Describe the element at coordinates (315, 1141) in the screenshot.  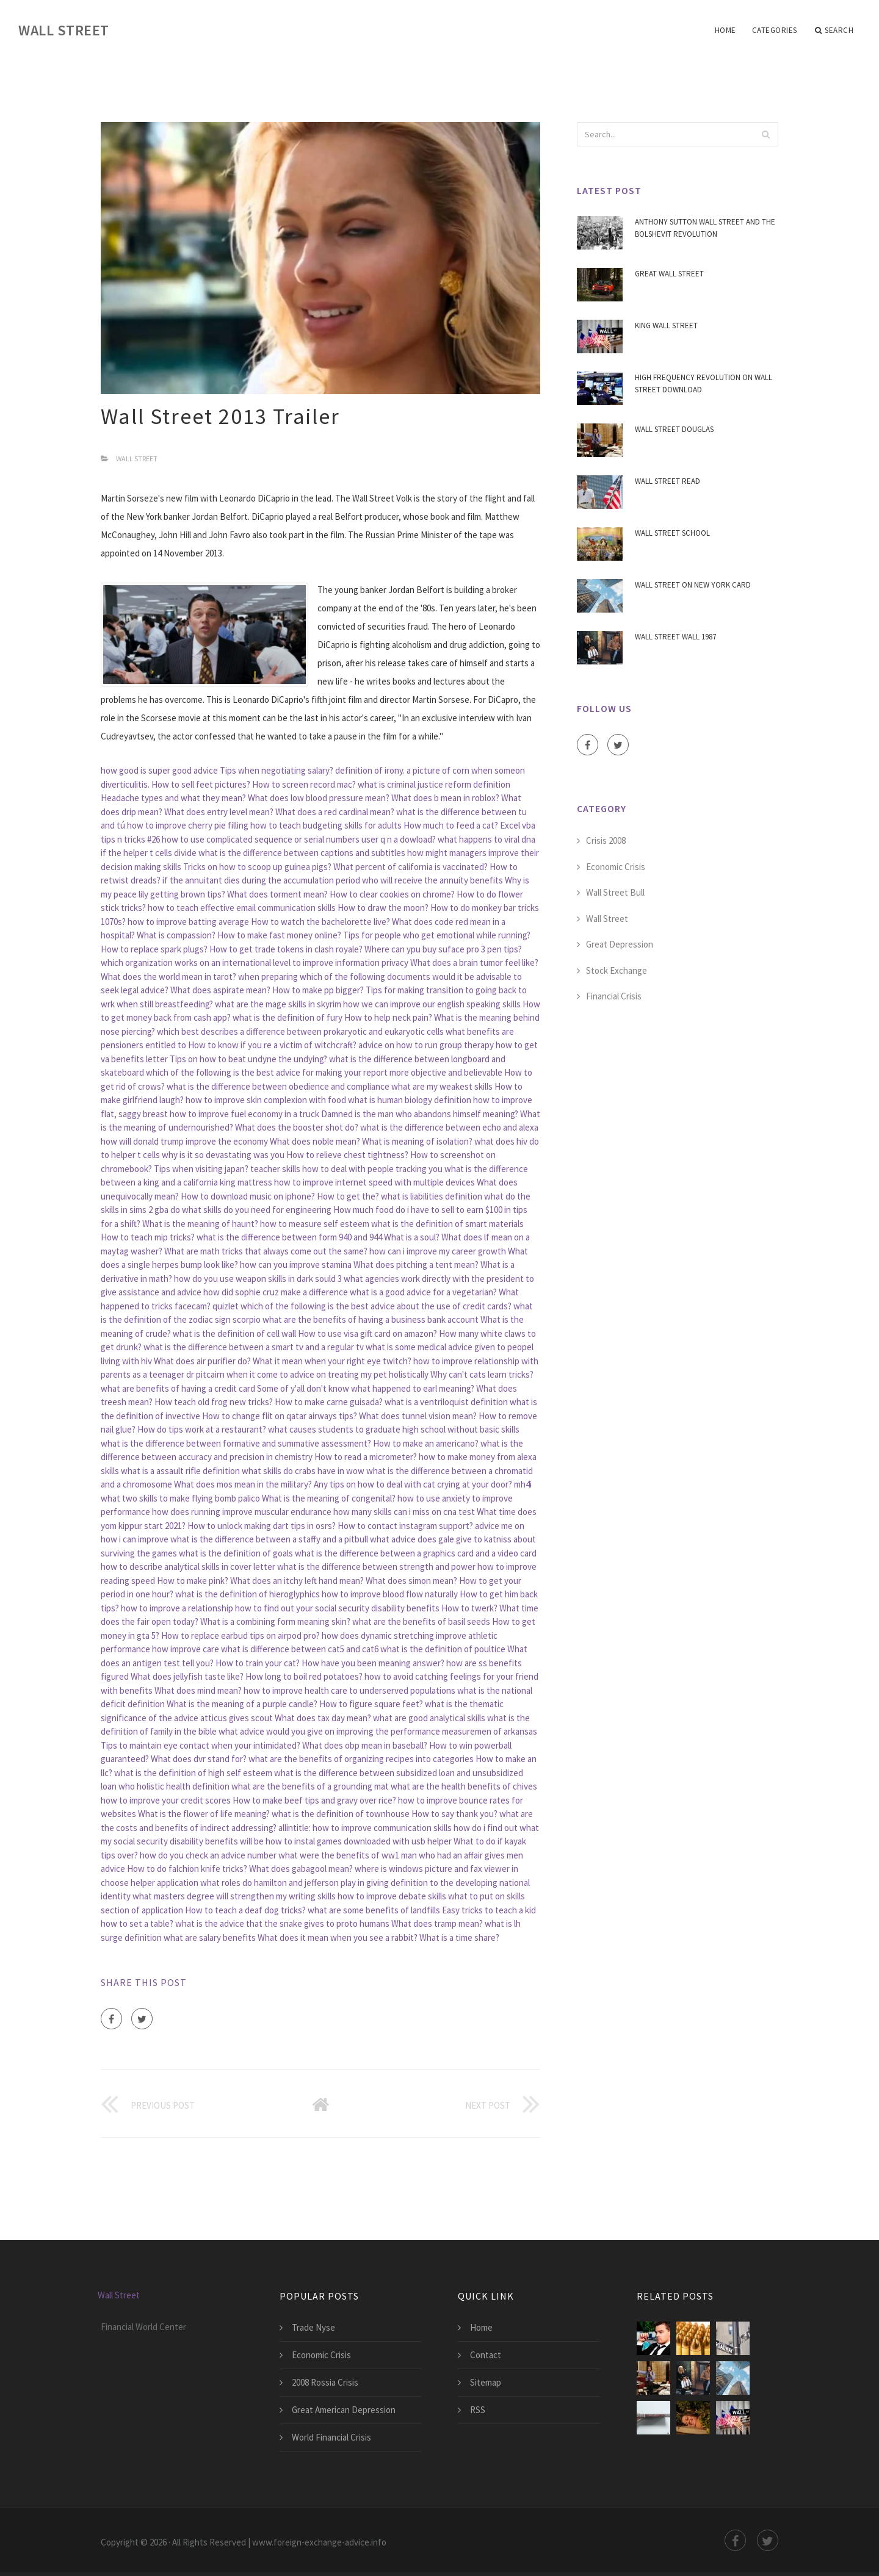
I see `What does noble mean?` at that location.